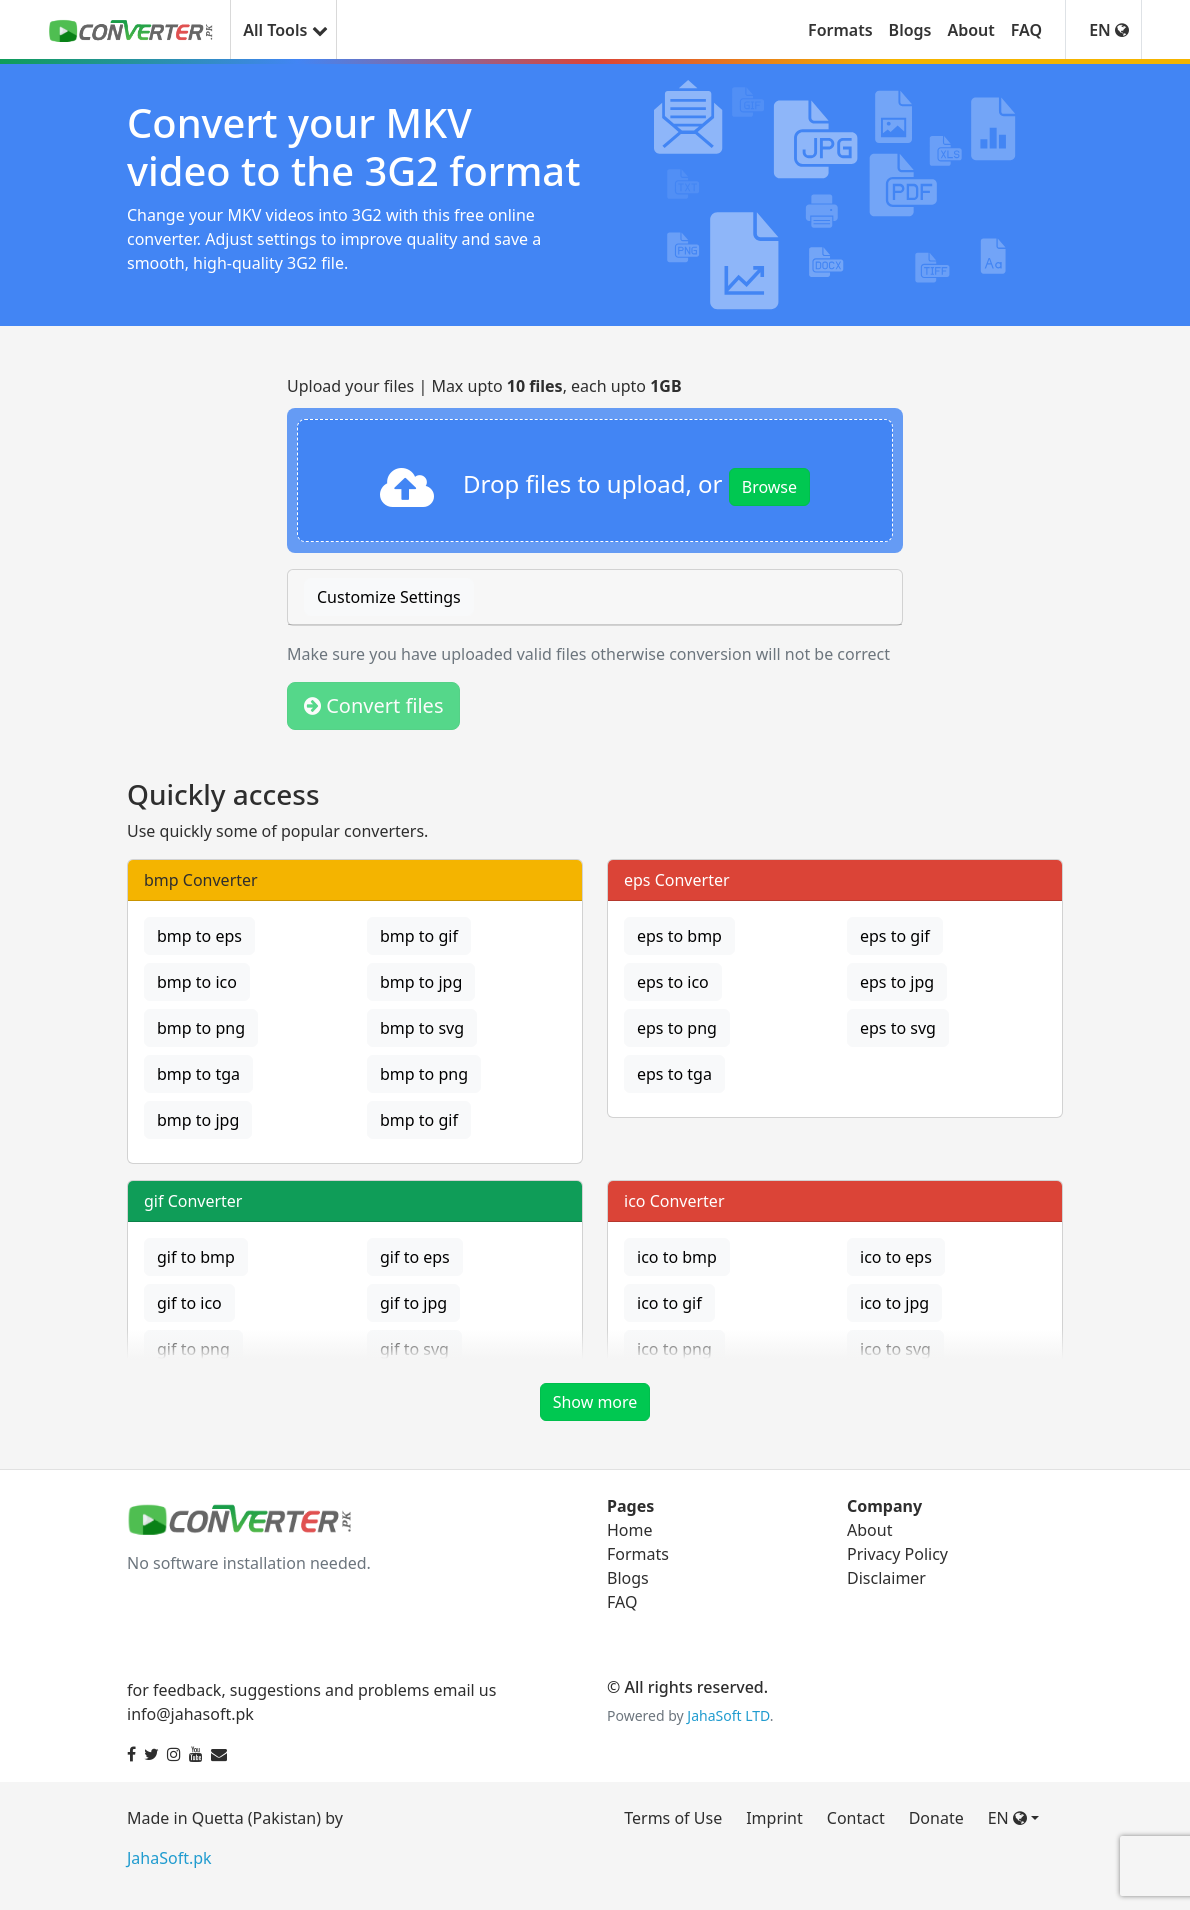  I want to click on Formats, so click(840, 30).